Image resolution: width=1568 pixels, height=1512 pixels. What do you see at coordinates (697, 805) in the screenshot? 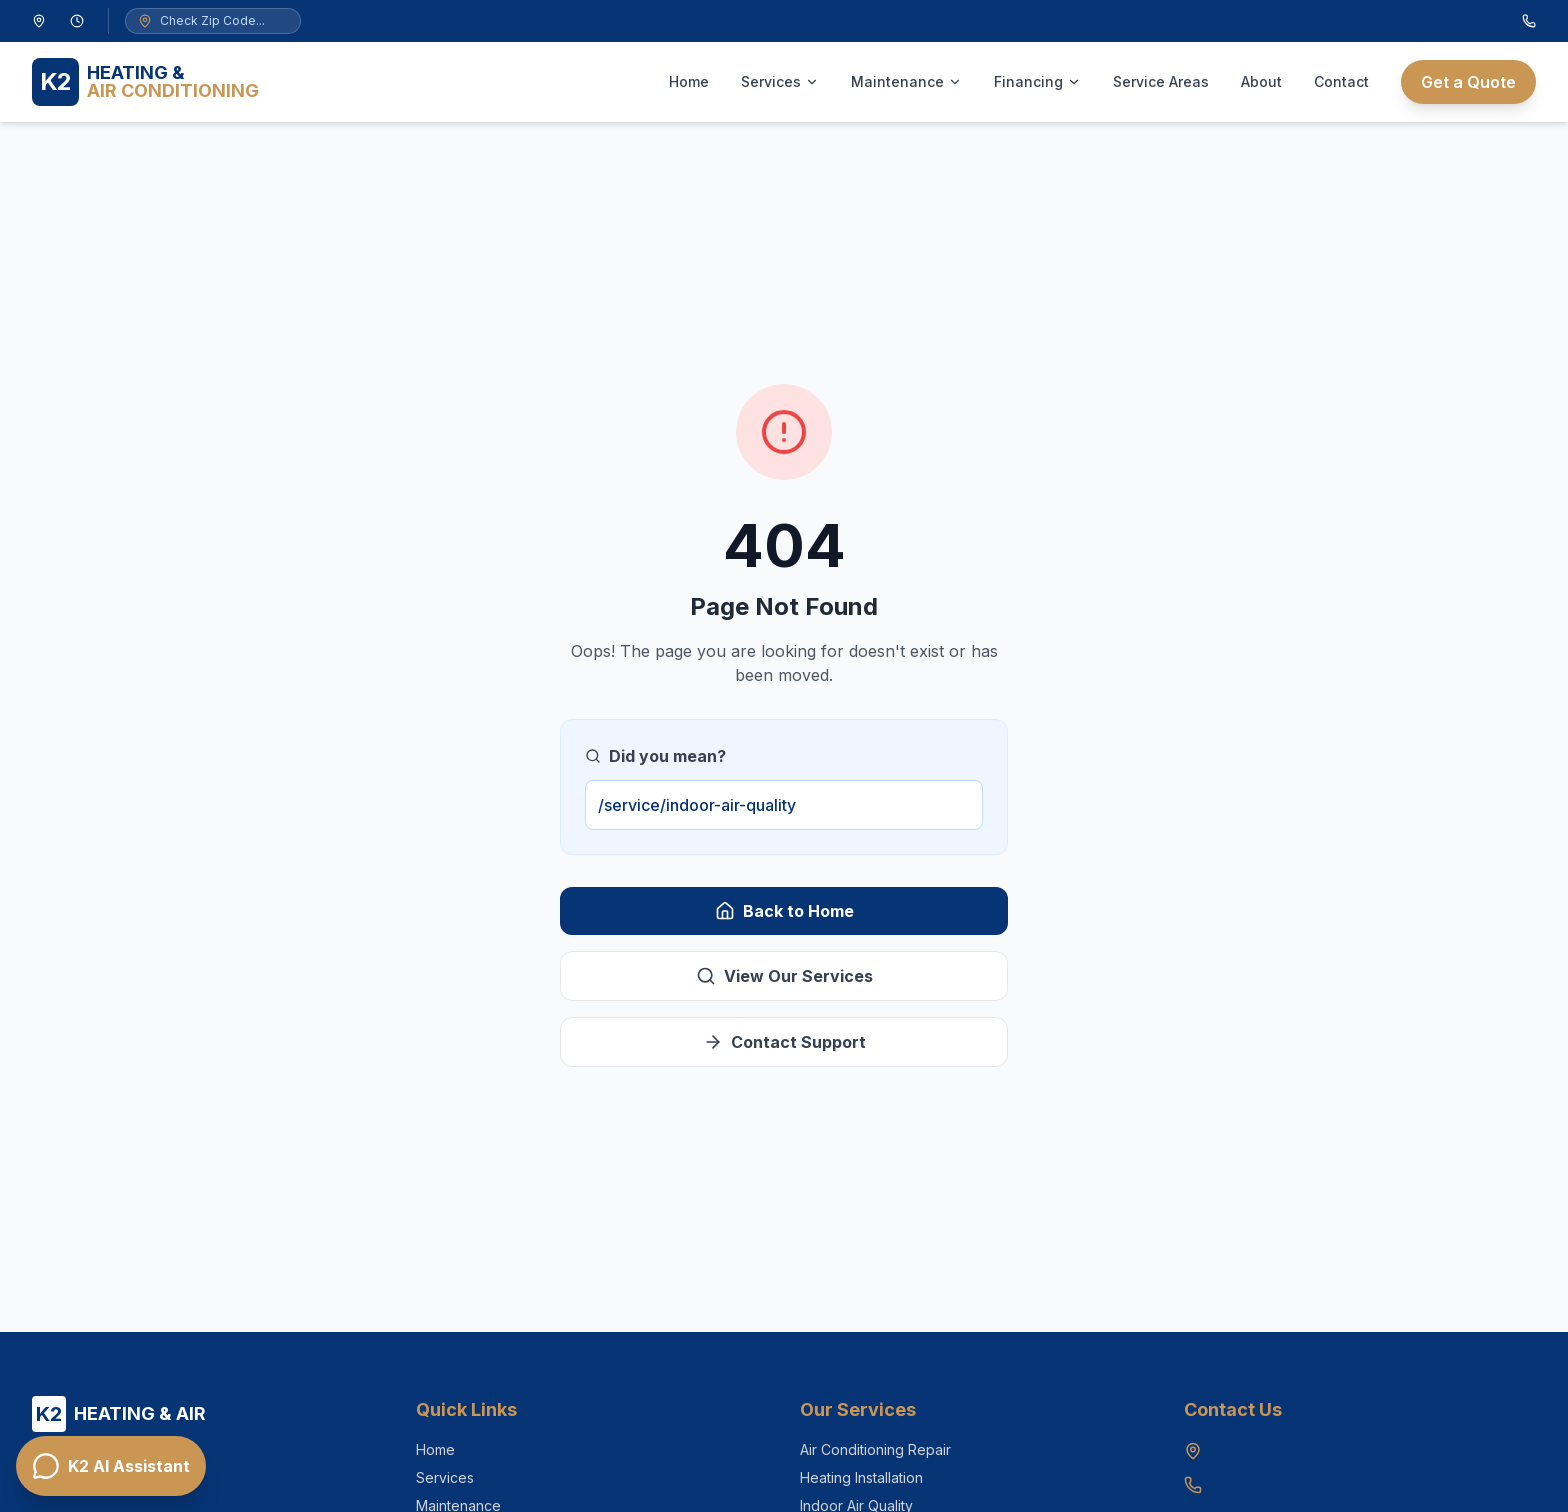
I see `/service/indoor-air-quality` at bounding box center [697, 805].